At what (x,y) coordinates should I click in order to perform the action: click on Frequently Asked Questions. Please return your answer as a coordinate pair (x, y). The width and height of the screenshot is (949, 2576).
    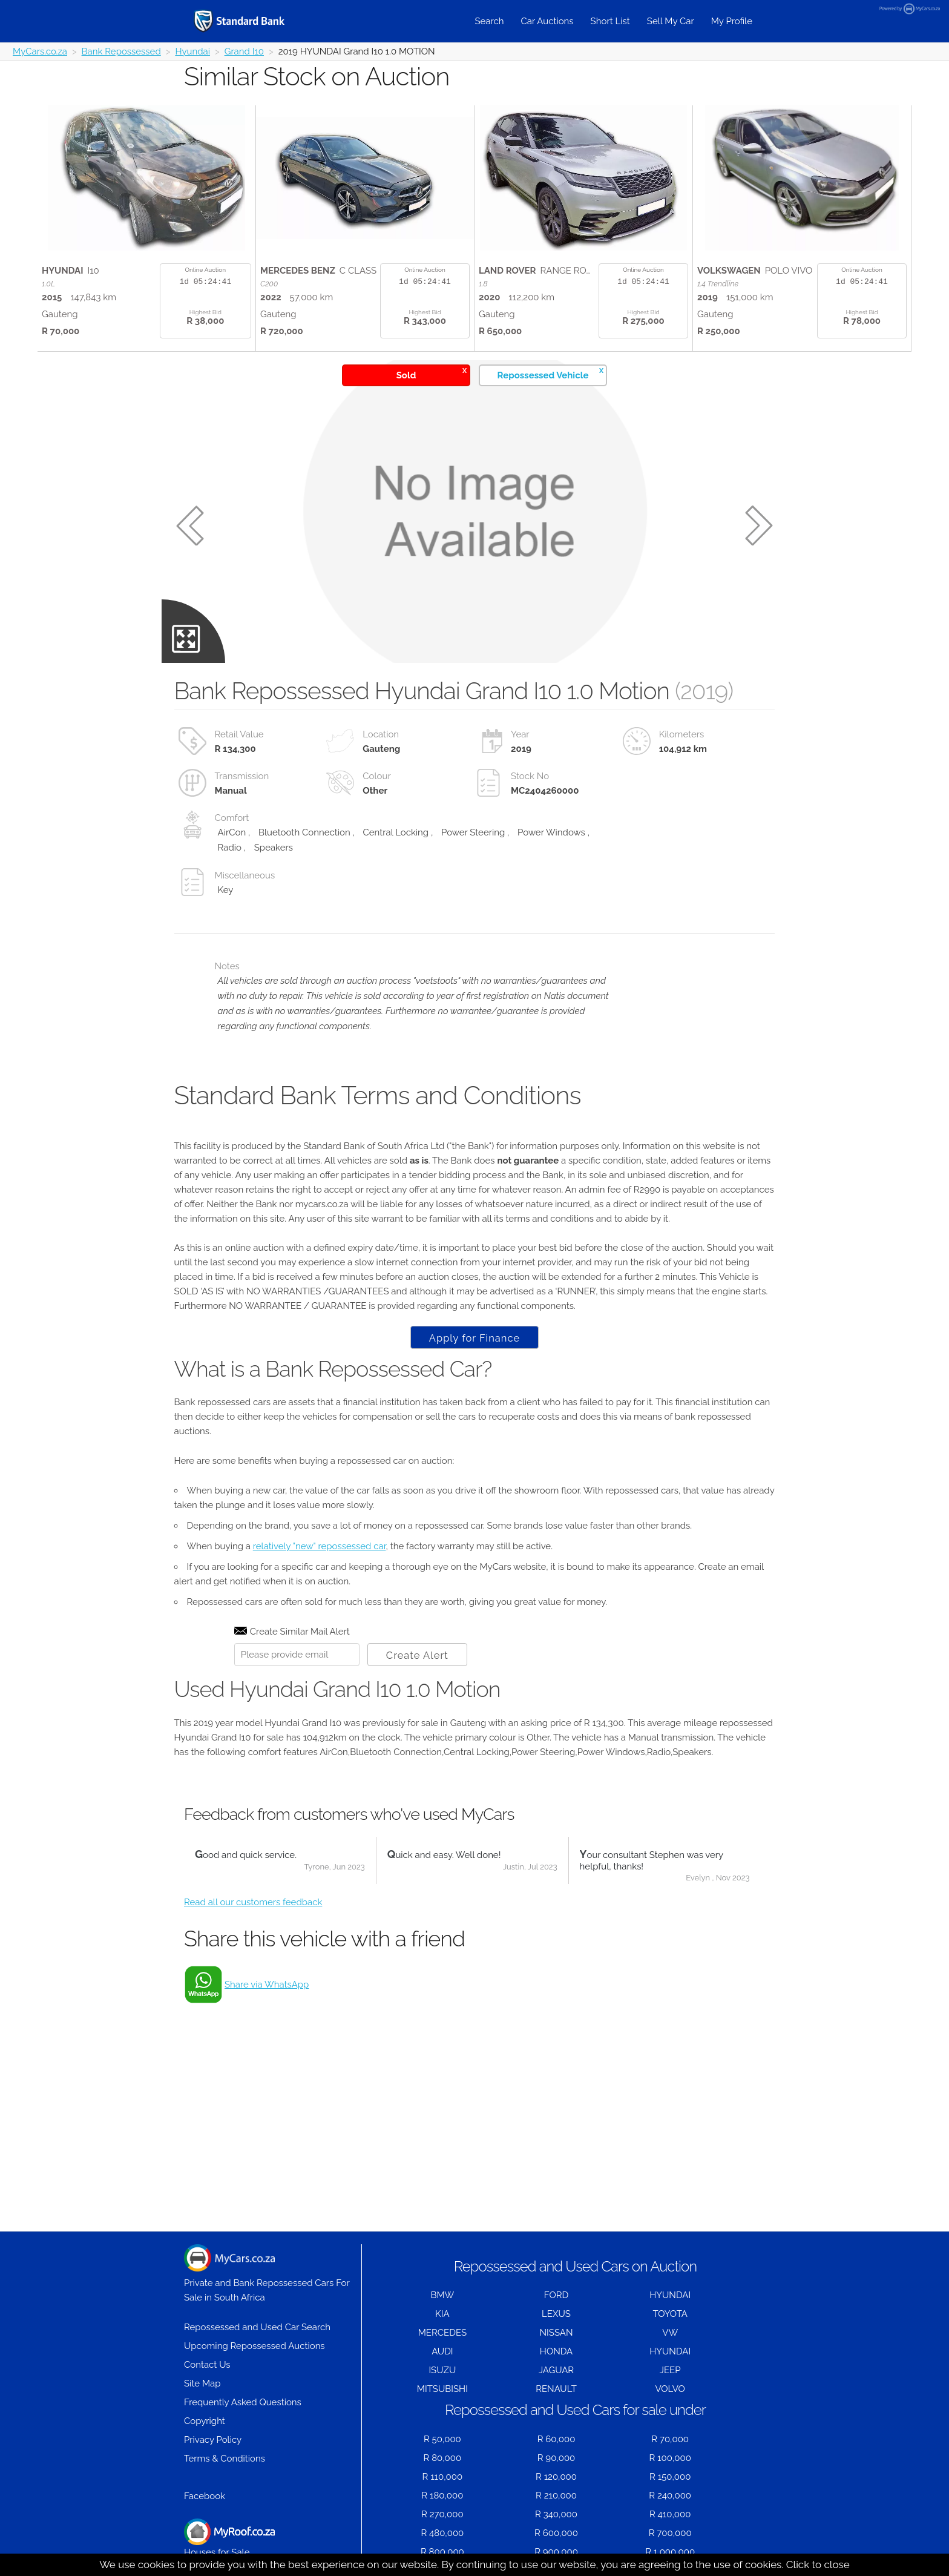
    Looking at the image, I should click on (242, 2402).